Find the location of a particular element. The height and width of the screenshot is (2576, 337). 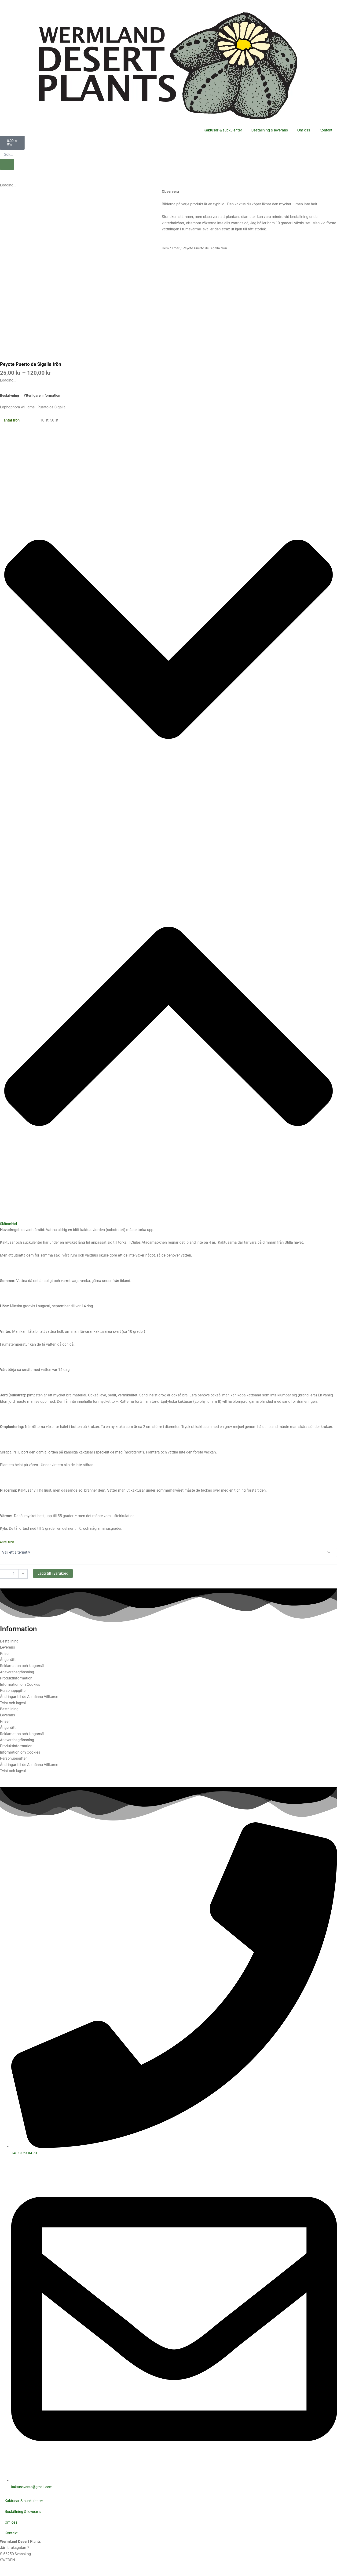

[button] is located at coordinates (168, 837).